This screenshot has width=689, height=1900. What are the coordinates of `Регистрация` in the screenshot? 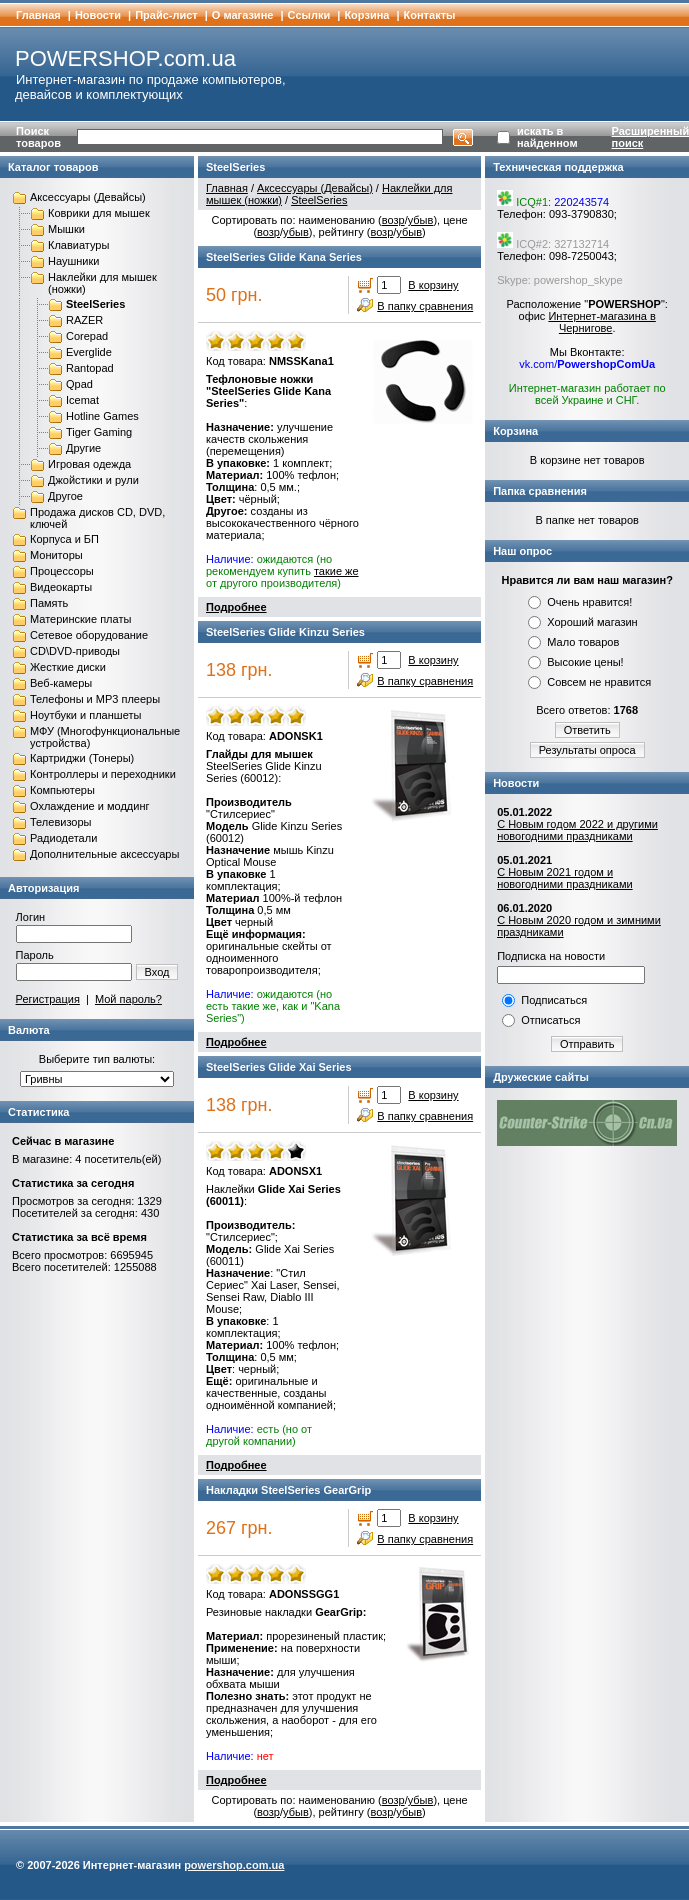 It's located at (48, 999).